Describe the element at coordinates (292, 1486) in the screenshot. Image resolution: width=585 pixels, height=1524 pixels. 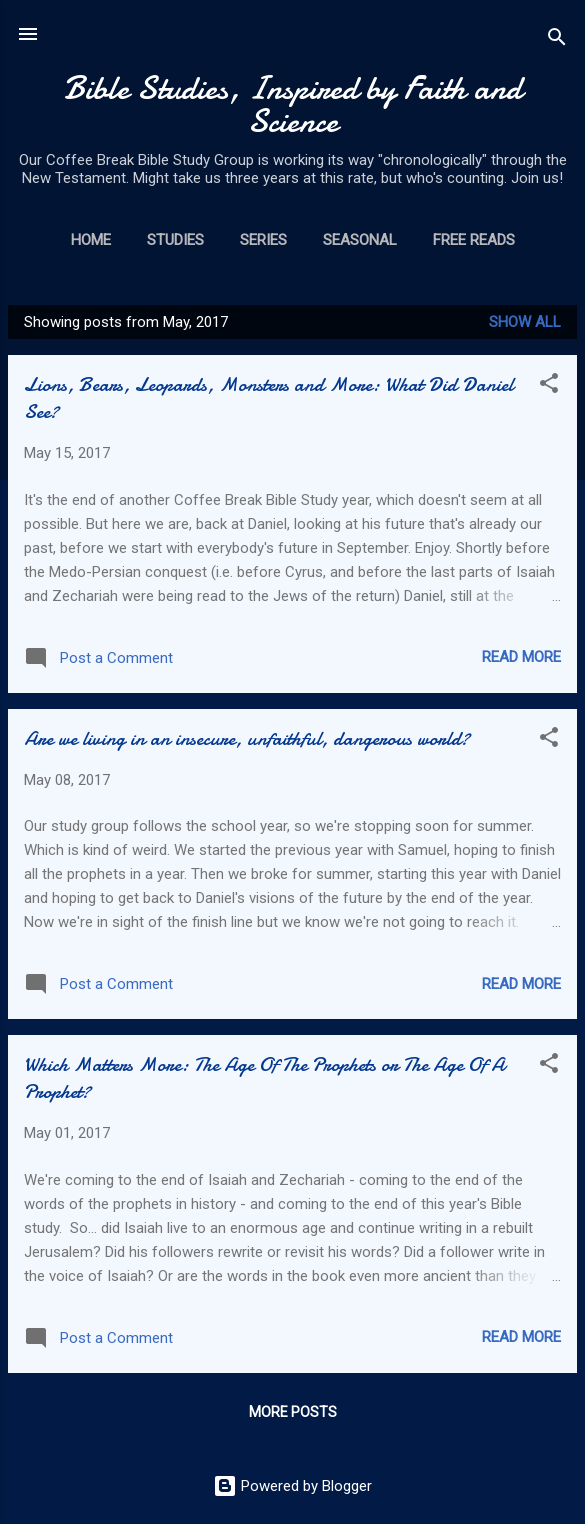
I see `Powered by Blogger` at that location.